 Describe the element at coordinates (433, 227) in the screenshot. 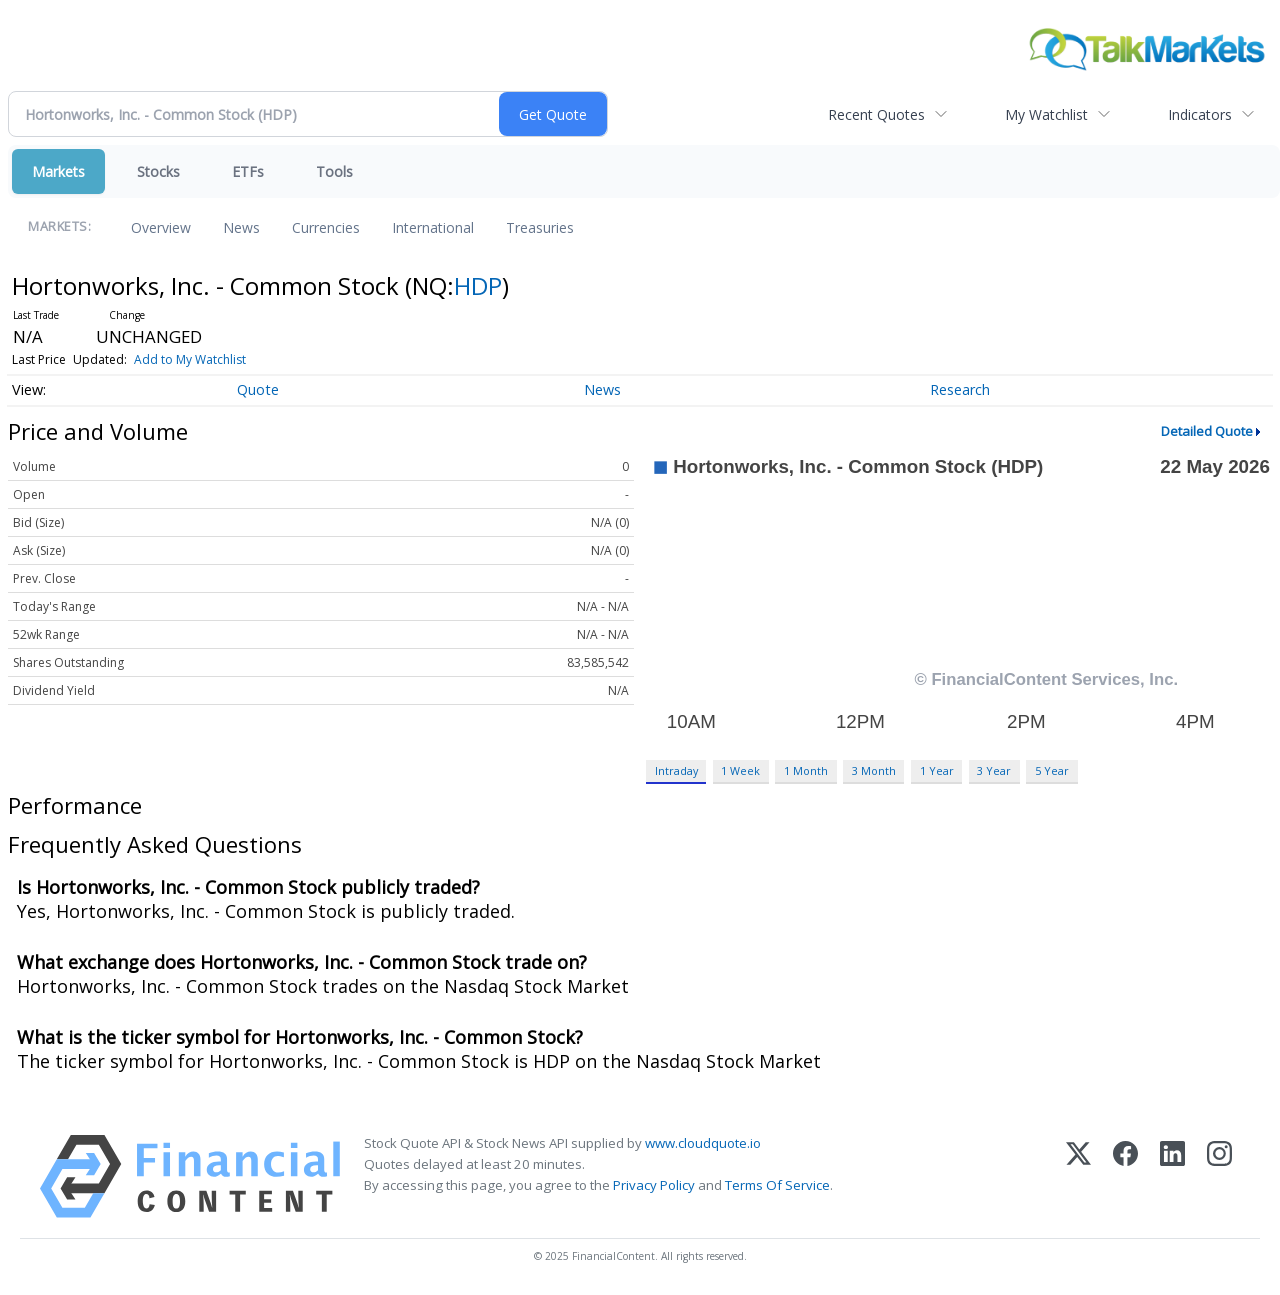

I see `International` at that location.